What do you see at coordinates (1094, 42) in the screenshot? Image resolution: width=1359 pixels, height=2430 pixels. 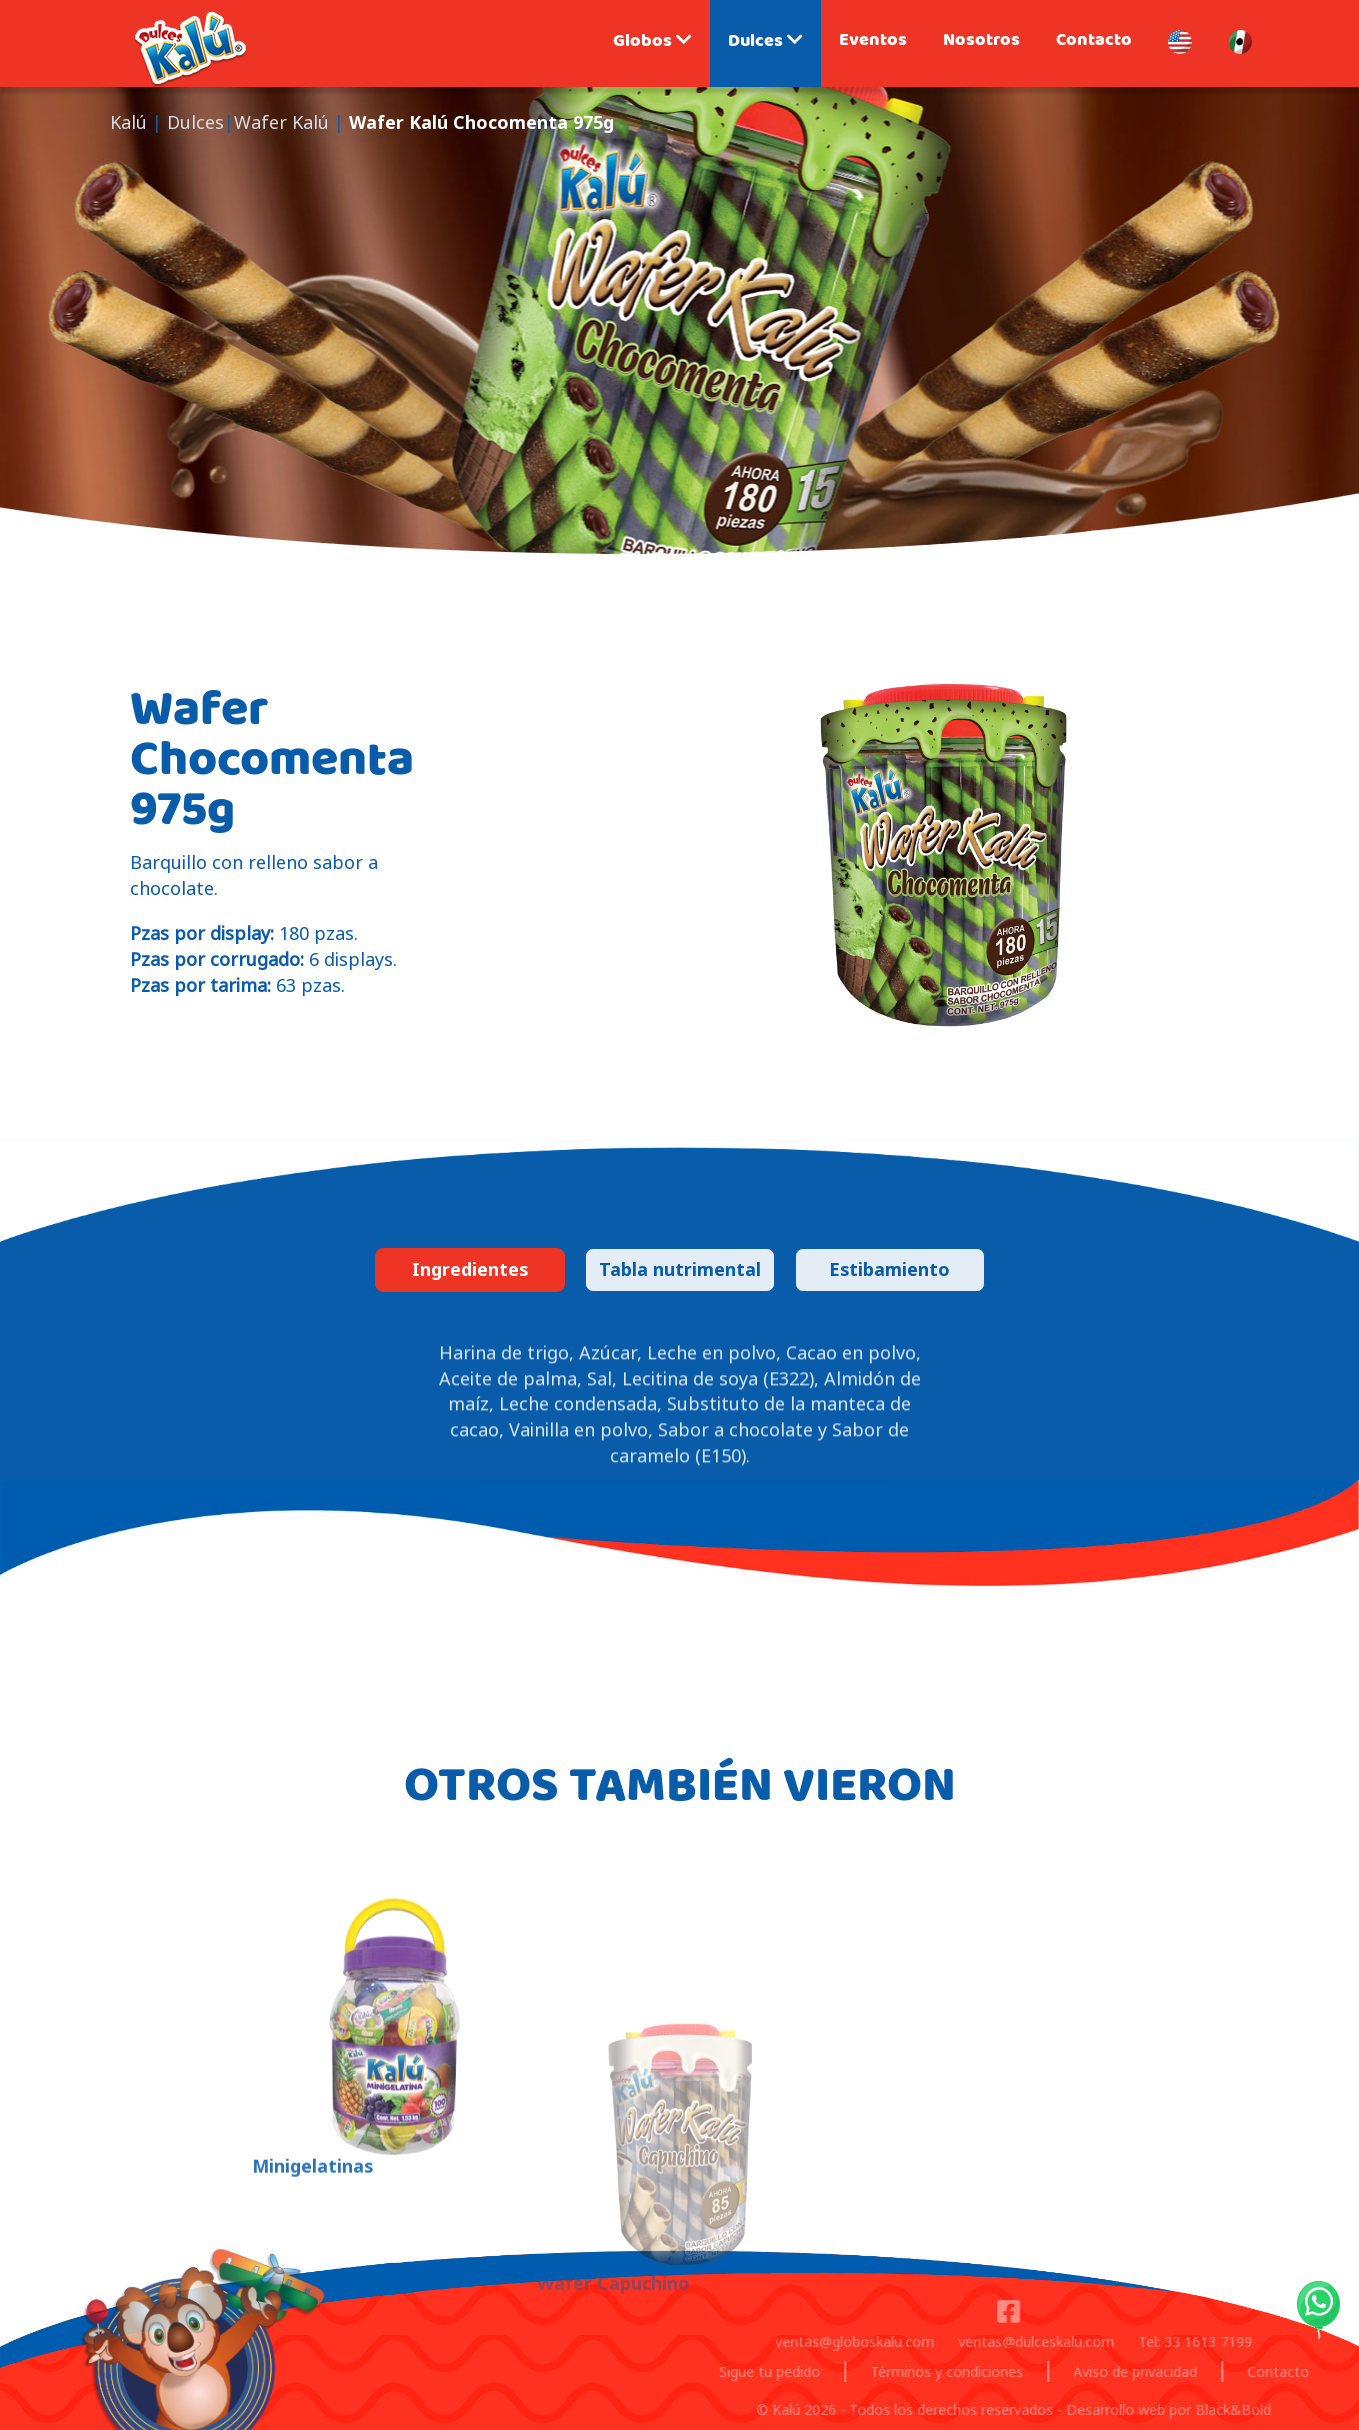 I see `Contacto` at bounding box center [1094, 42].